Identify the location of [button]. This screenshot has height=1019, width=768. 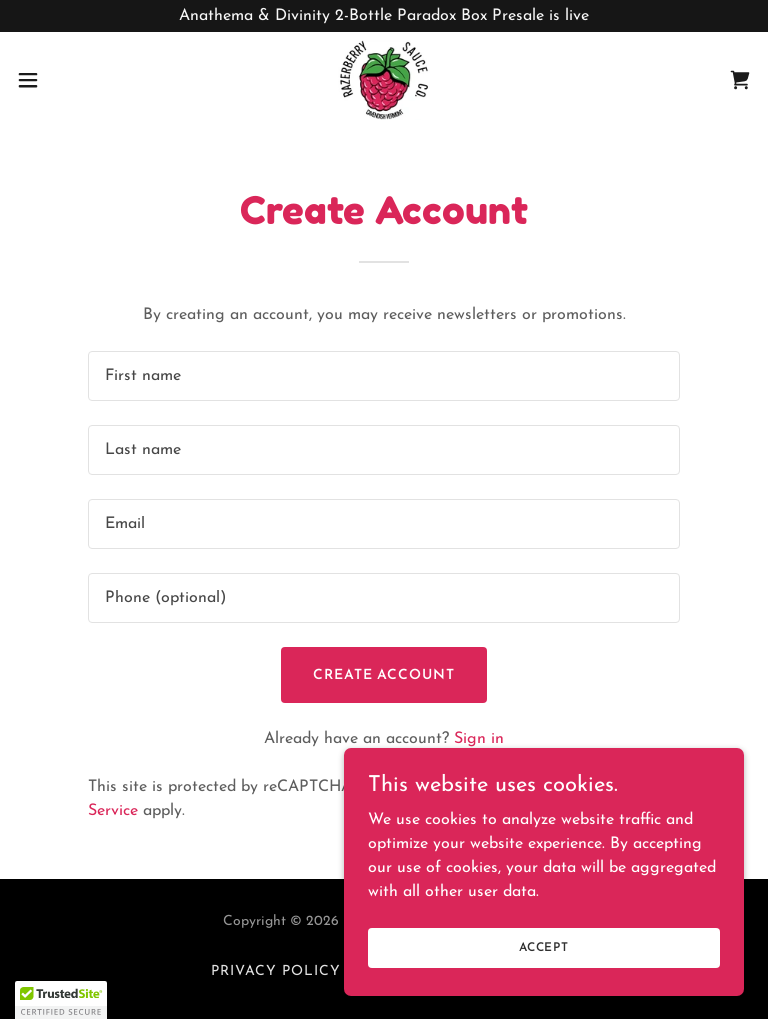
(64, 80).